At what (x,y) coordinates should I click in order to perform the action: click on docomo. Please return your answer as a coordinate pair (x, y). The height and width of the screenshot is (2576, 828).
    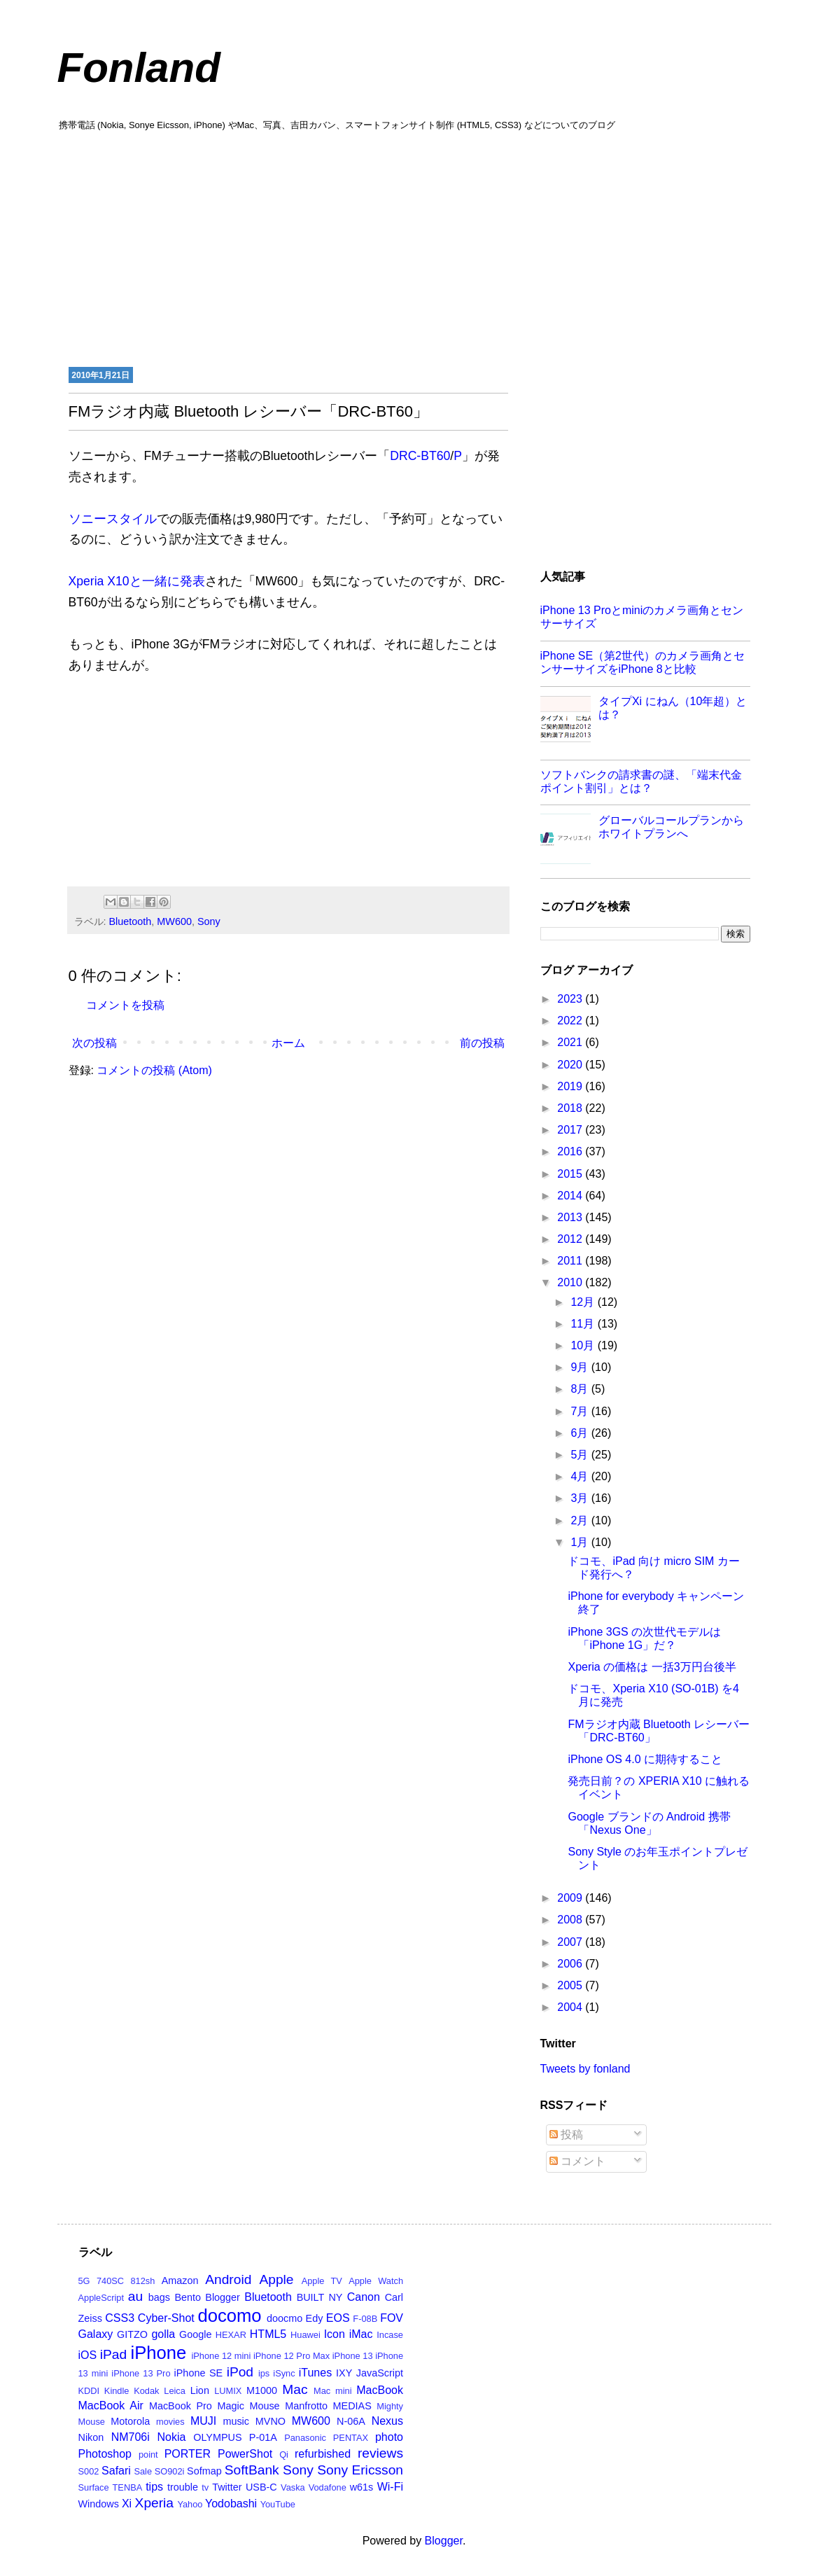
    Looking at the image, I should click on (230, 2315).